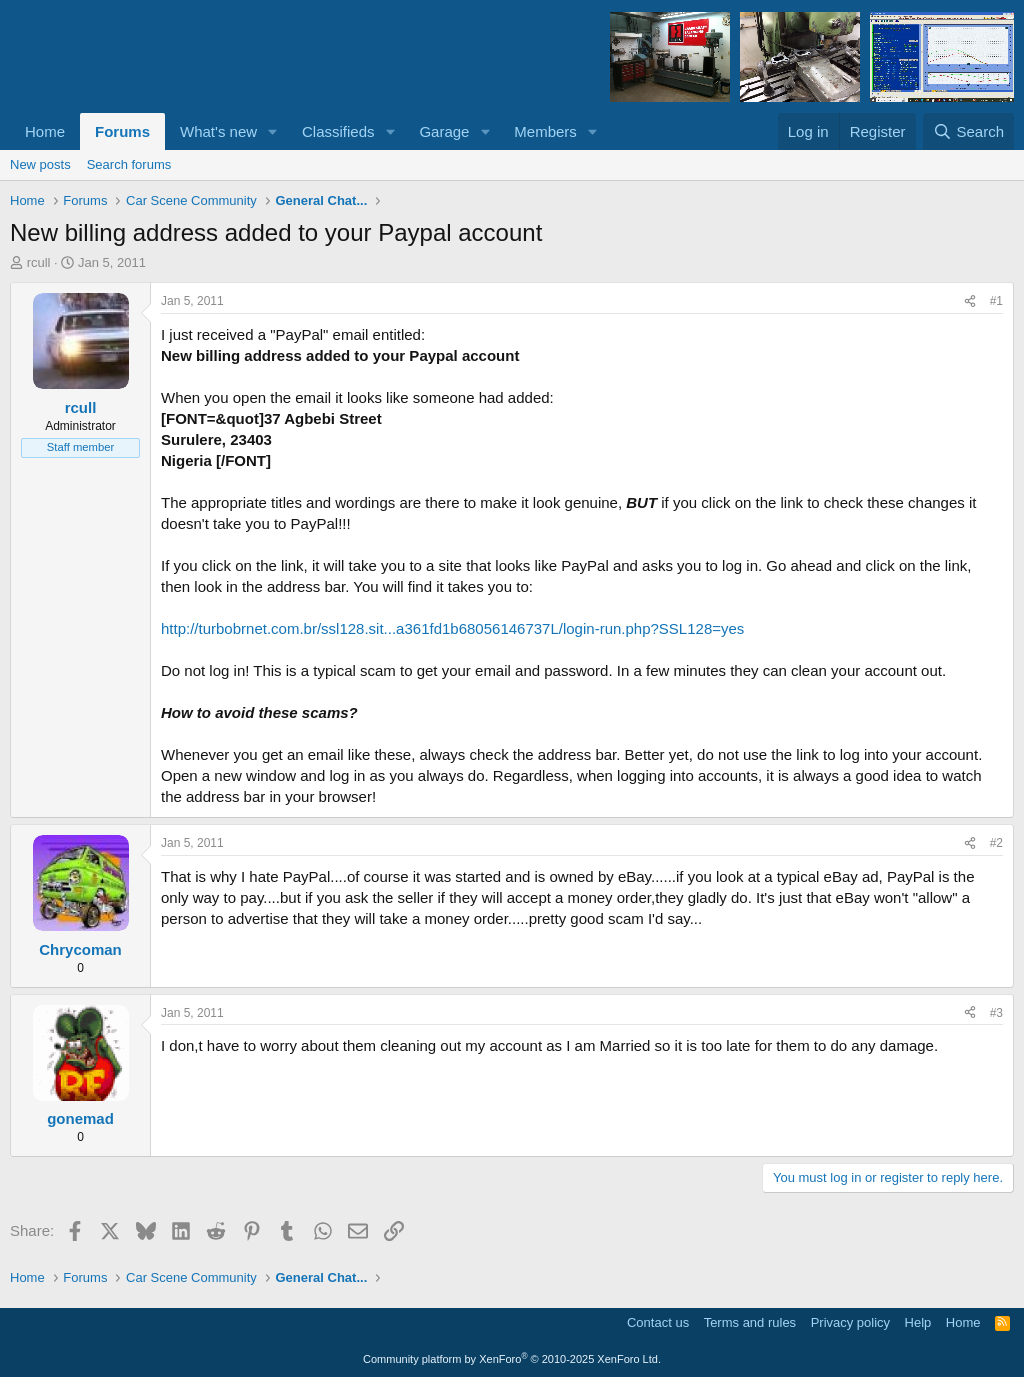 This screenshot has height=1377, width=1024. I want to click on Community platform by XenForo, so click(512, 1359).